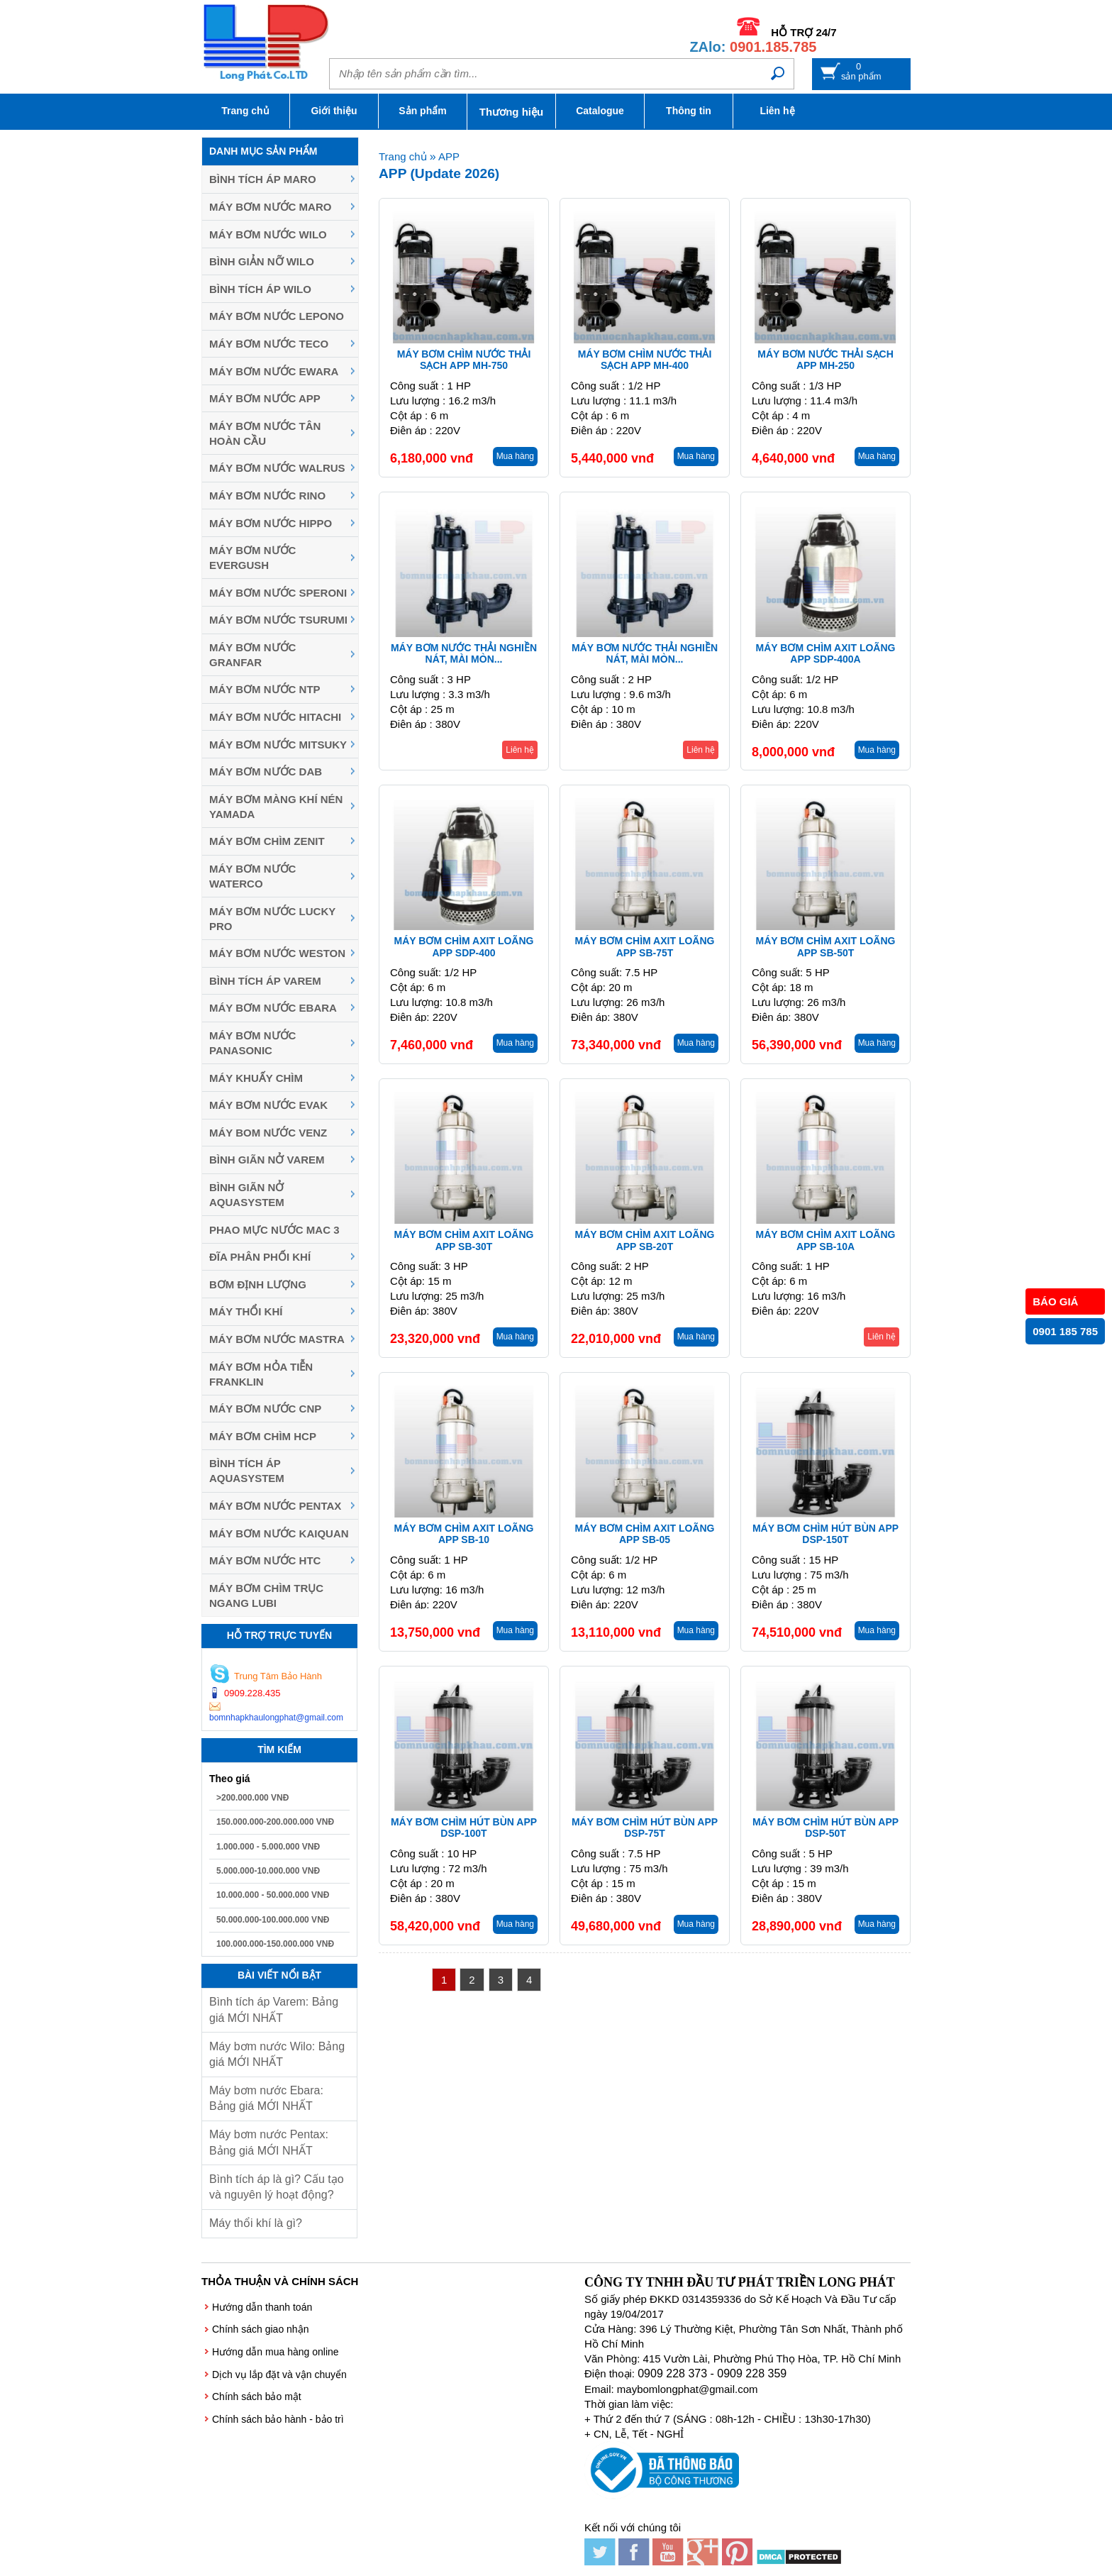  I want to click on Máy bơm nước EWARA, so click(273, 371).